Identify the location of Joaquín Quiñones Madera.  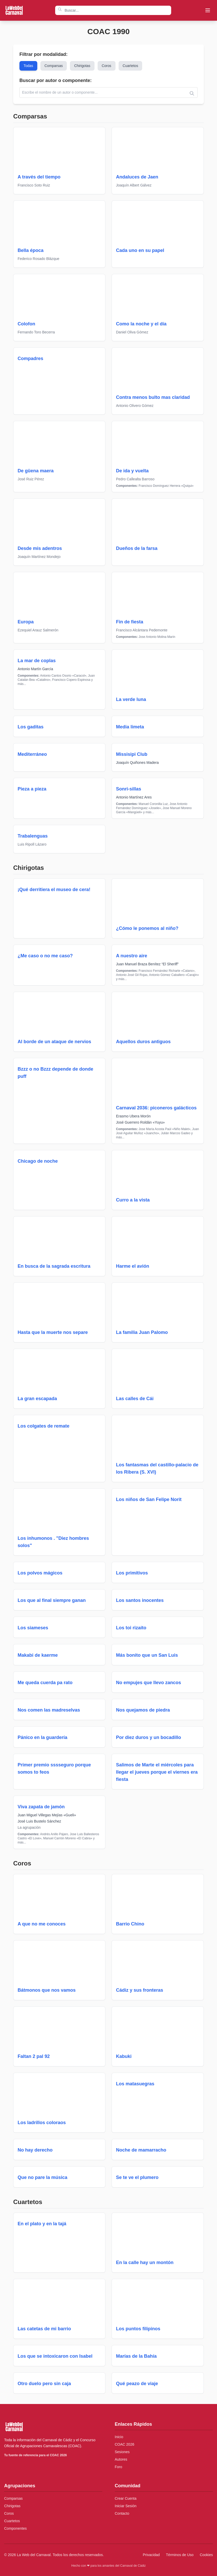
(137, 762).